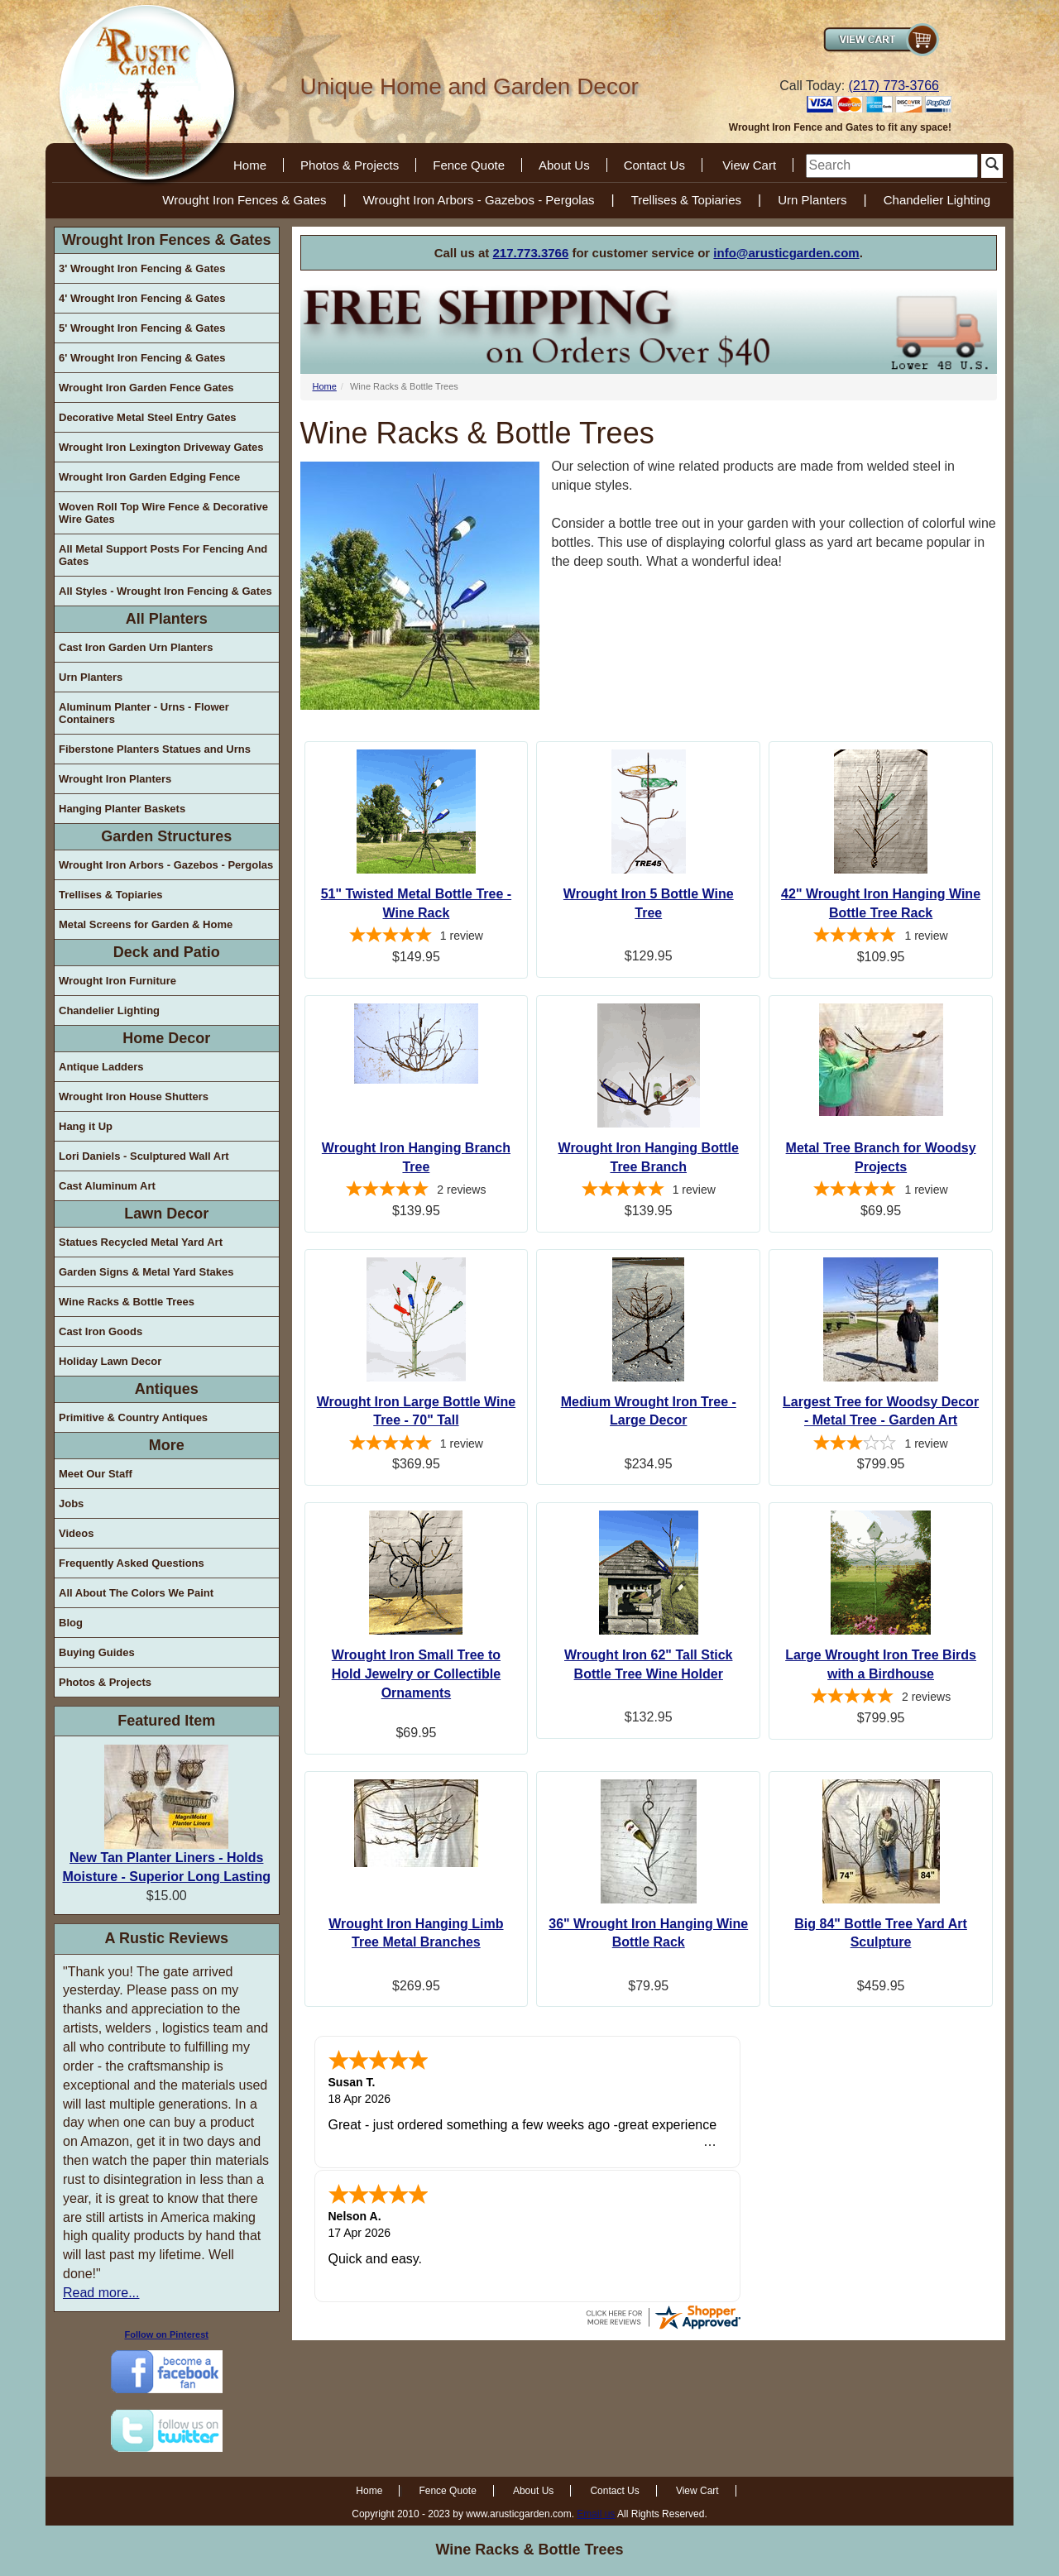 The width and height of the screenshot is (1059, 2576). What do you see at coordinates (136, 1593) in the screenshot?
I see `All About The Colors We Paint` at bounding box center [136, 1593].